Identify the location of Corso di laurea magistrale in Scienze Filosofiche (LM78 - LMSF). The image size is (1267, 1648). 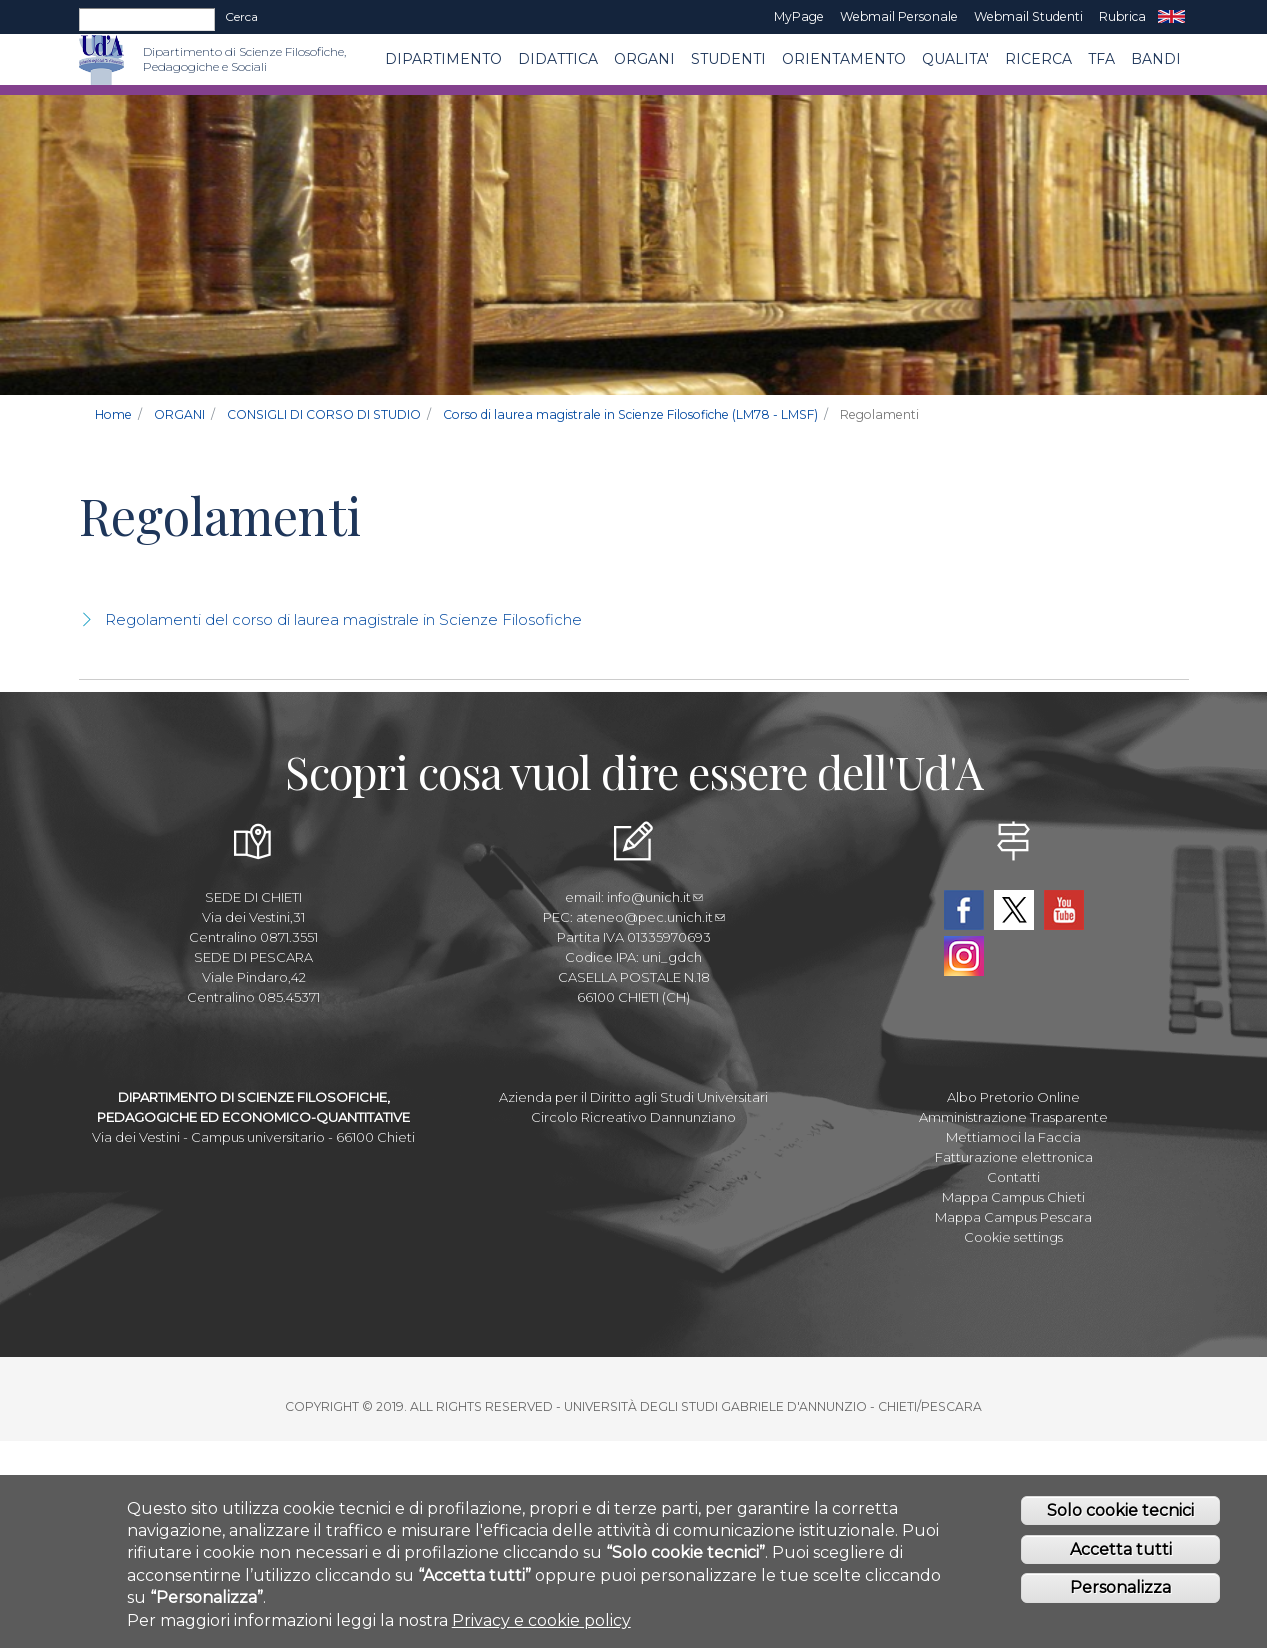
(630, 414).